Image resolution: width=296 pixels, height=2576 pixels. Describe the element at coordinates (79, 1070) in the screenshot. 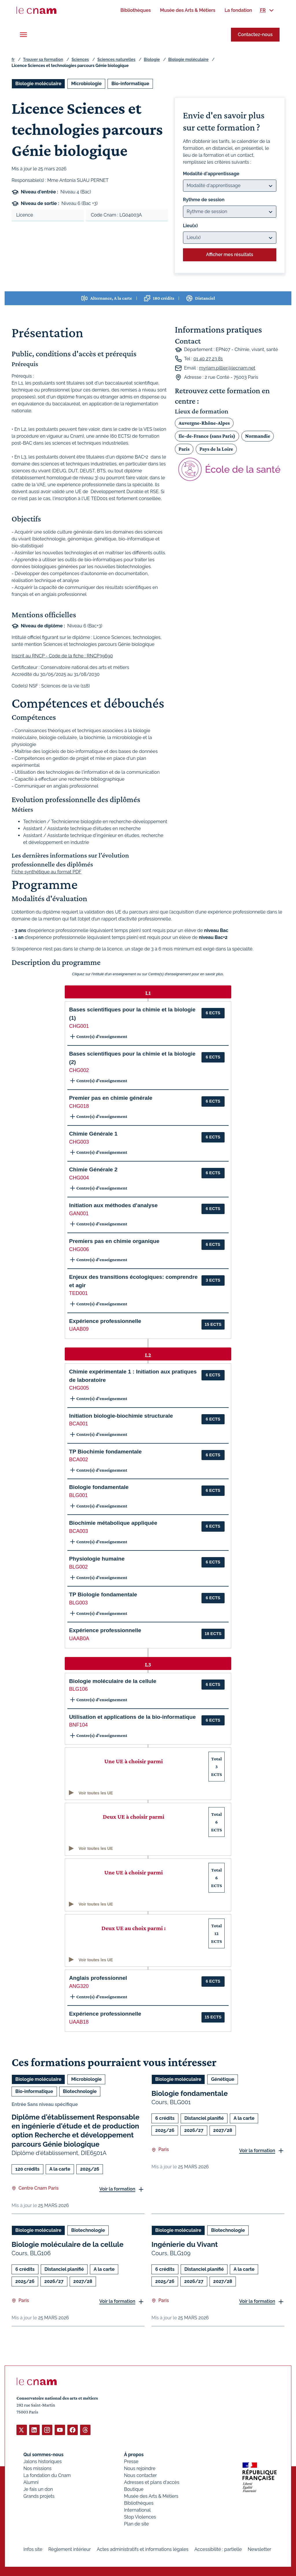

I see `CHG002 [button]` at that location.